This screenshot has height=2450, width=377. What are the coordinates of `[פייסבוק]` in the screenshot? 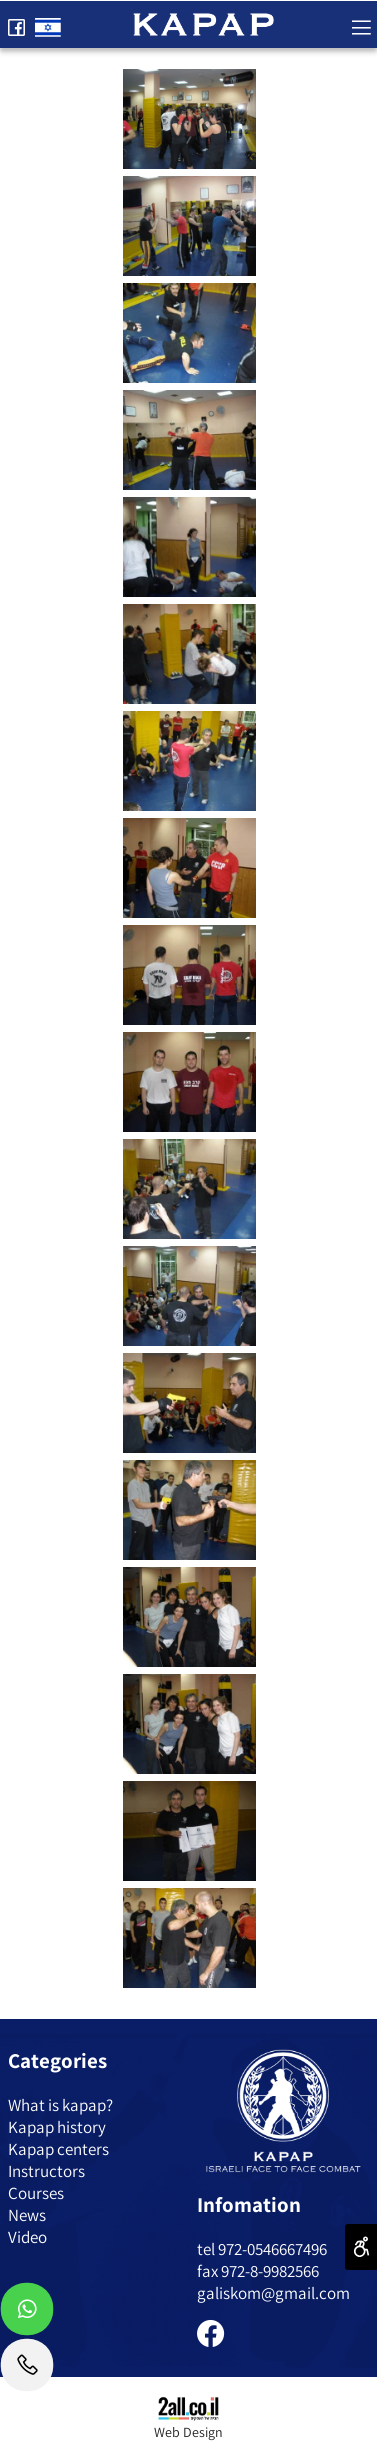 It's located at (16, 23).